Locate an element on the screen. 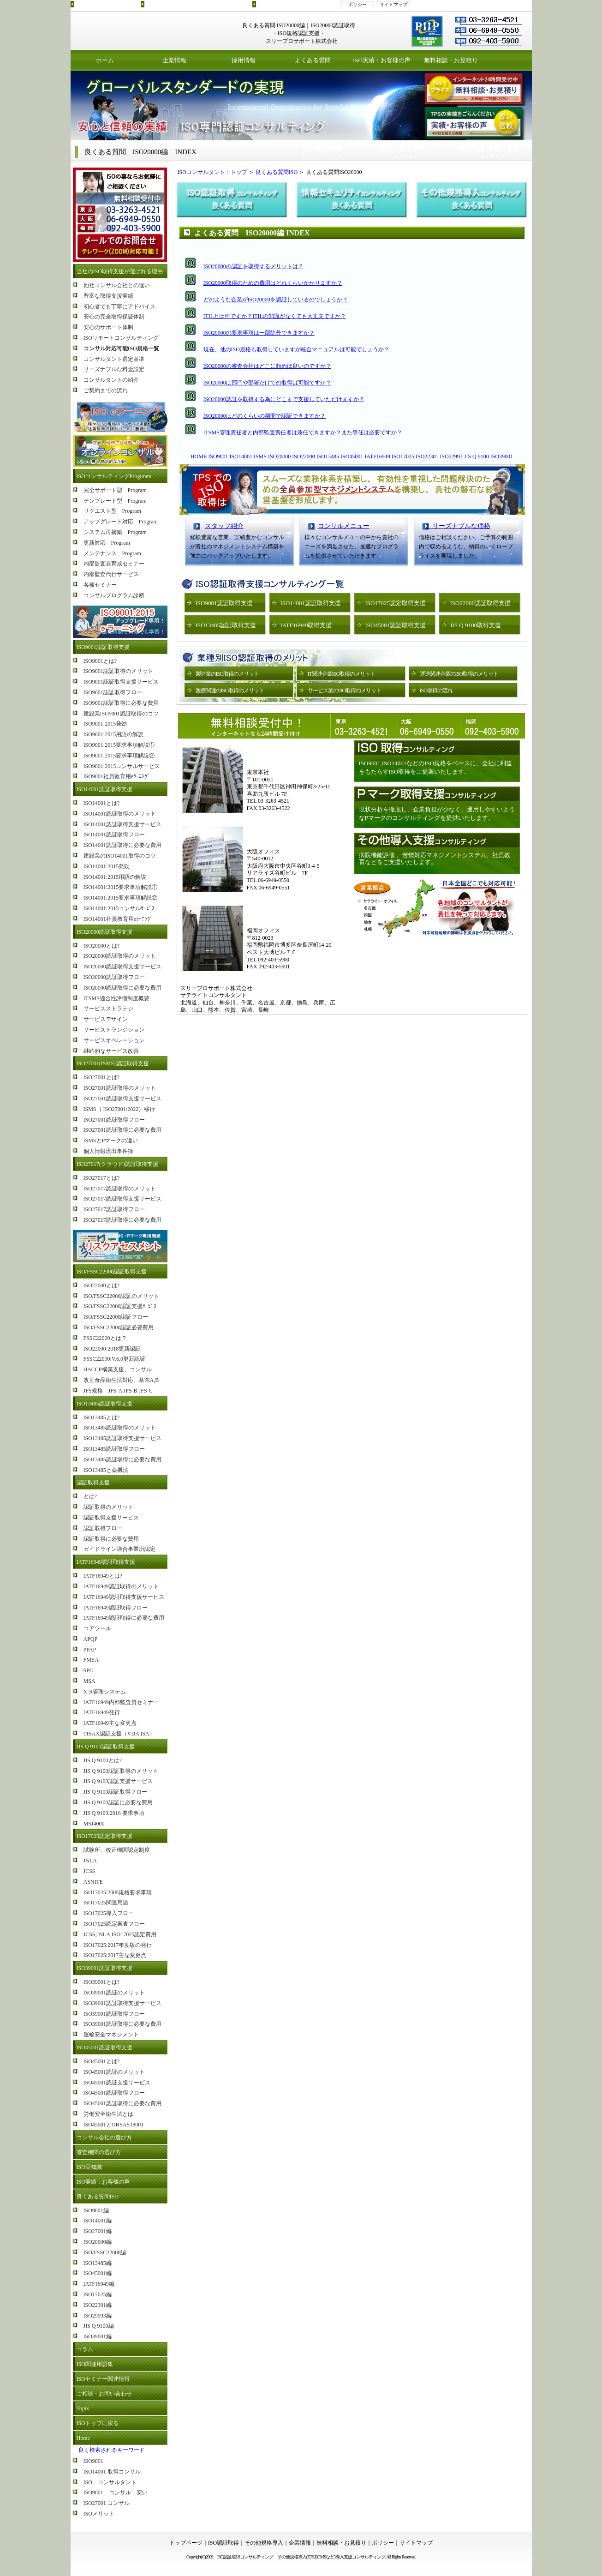 The image size is (602, 2576). 内部監査代行サービス is located at coordinates (111, 574).